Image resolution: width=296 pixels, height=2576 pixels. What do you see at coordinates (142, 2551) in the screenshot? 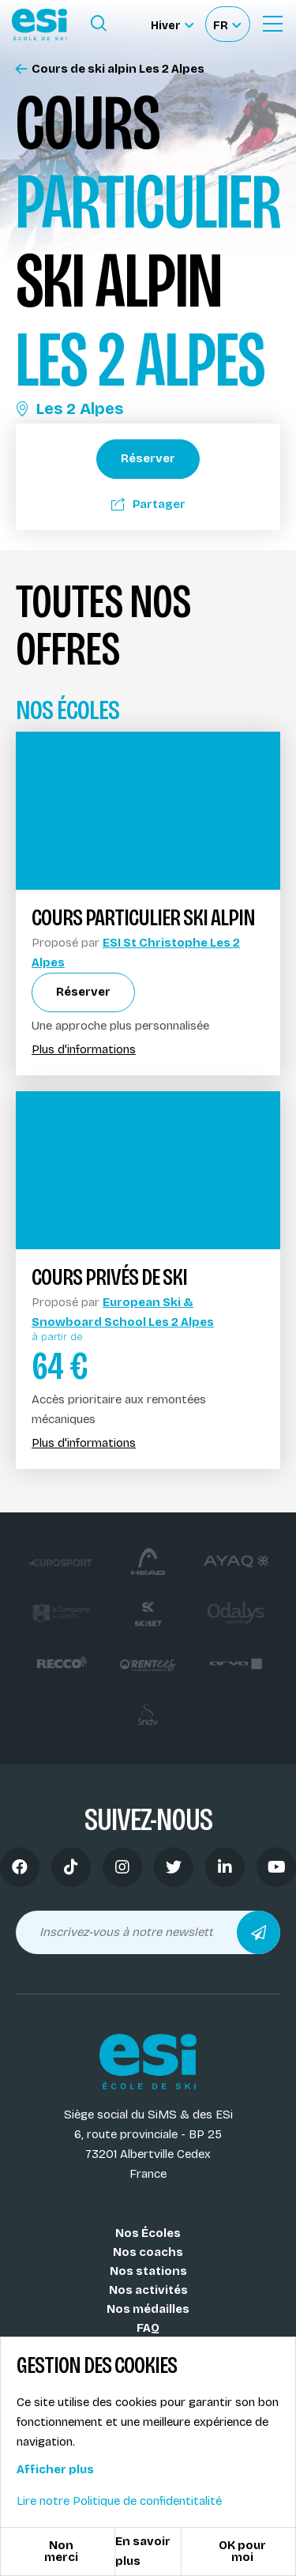
I see `En savoir plus` at bounding box center [142, 2551].